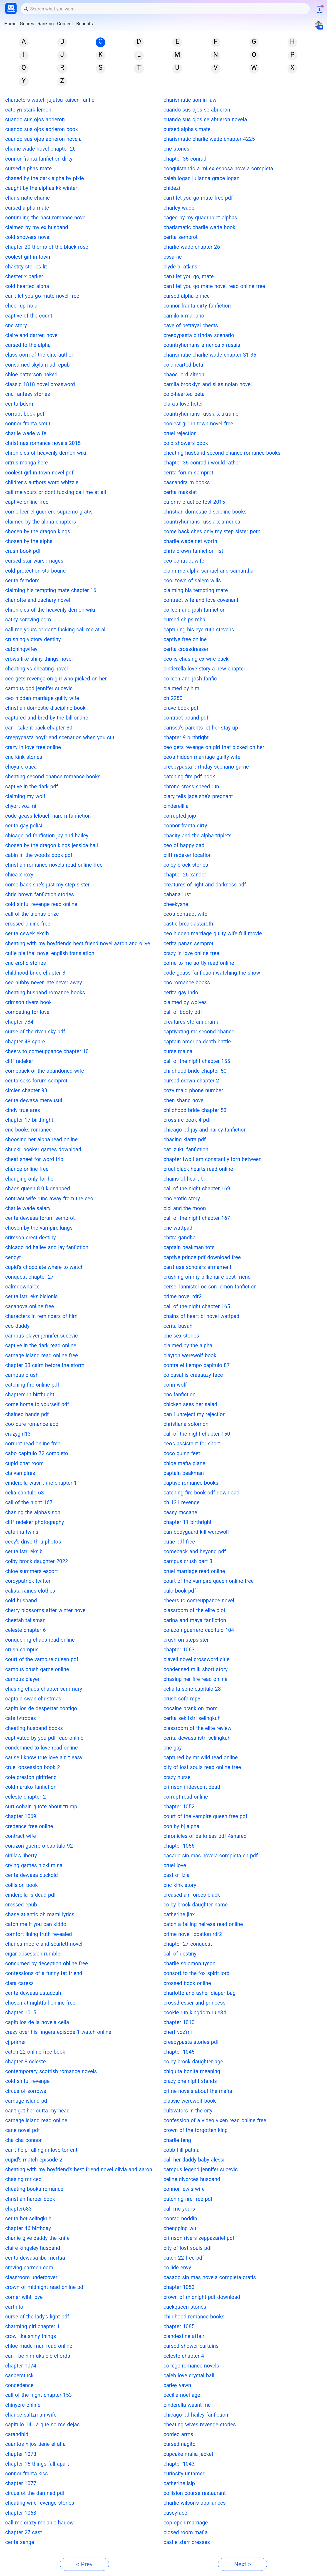 Image resolution: width=327 pixels, height=2576 pixels. What do you see at coordinates (24, 276) in the screenshot?
I see `chester x parker` at bounding box center [24, 276].